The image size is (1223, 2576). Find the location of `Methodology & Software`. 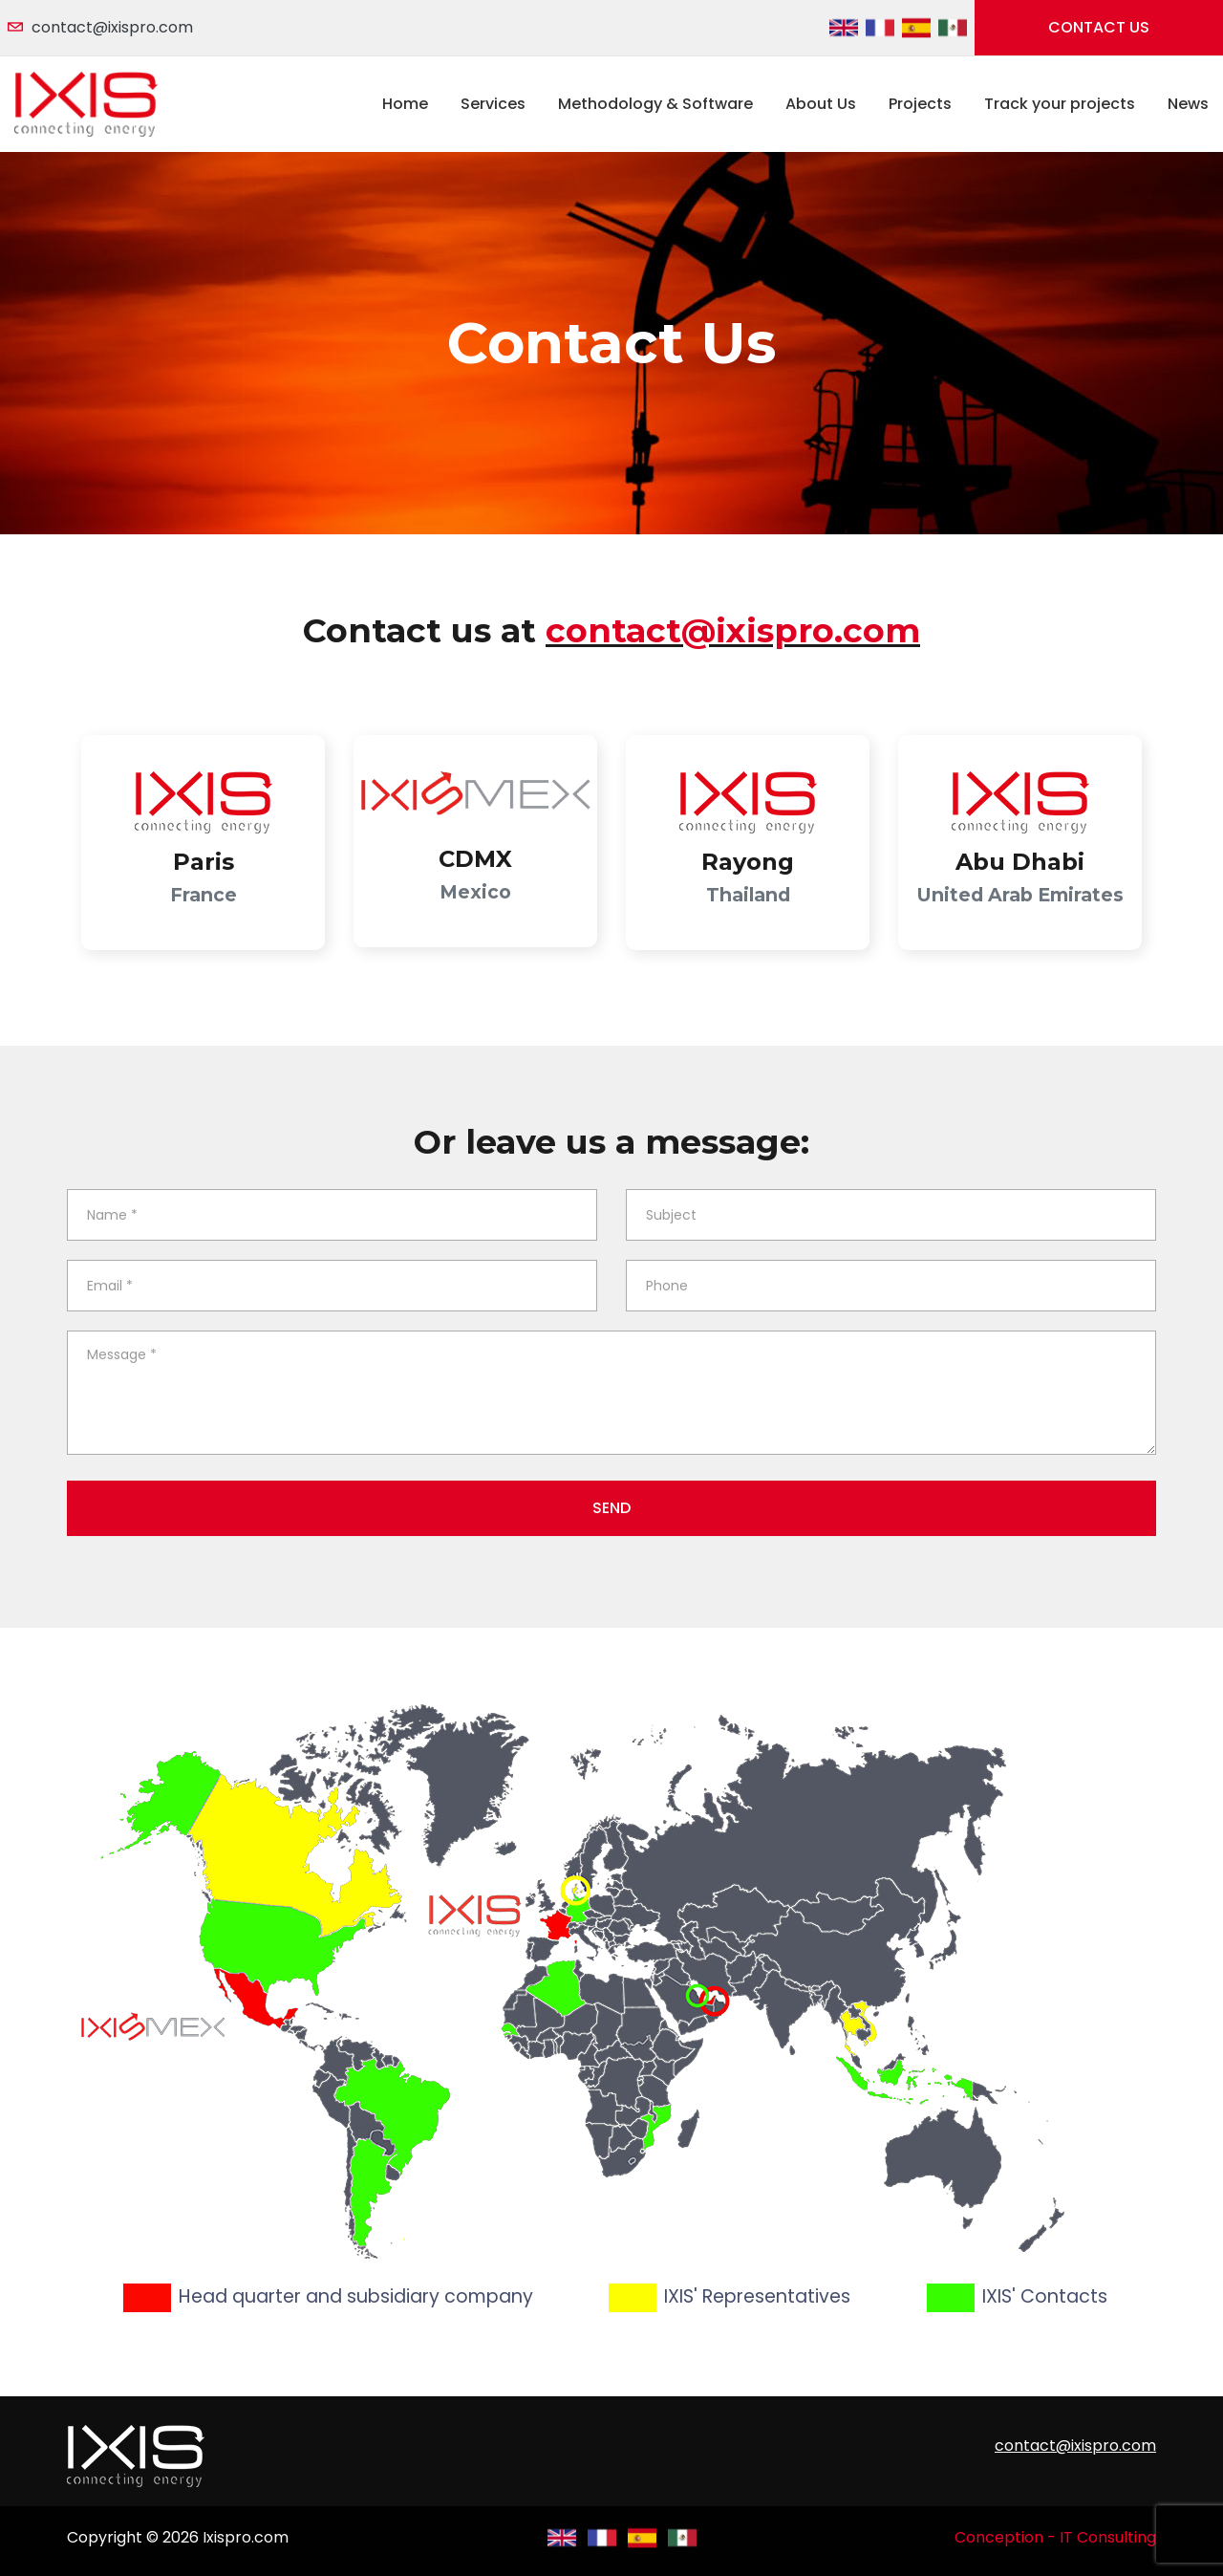

Methodology & Software is located at coordinates (655, 104).